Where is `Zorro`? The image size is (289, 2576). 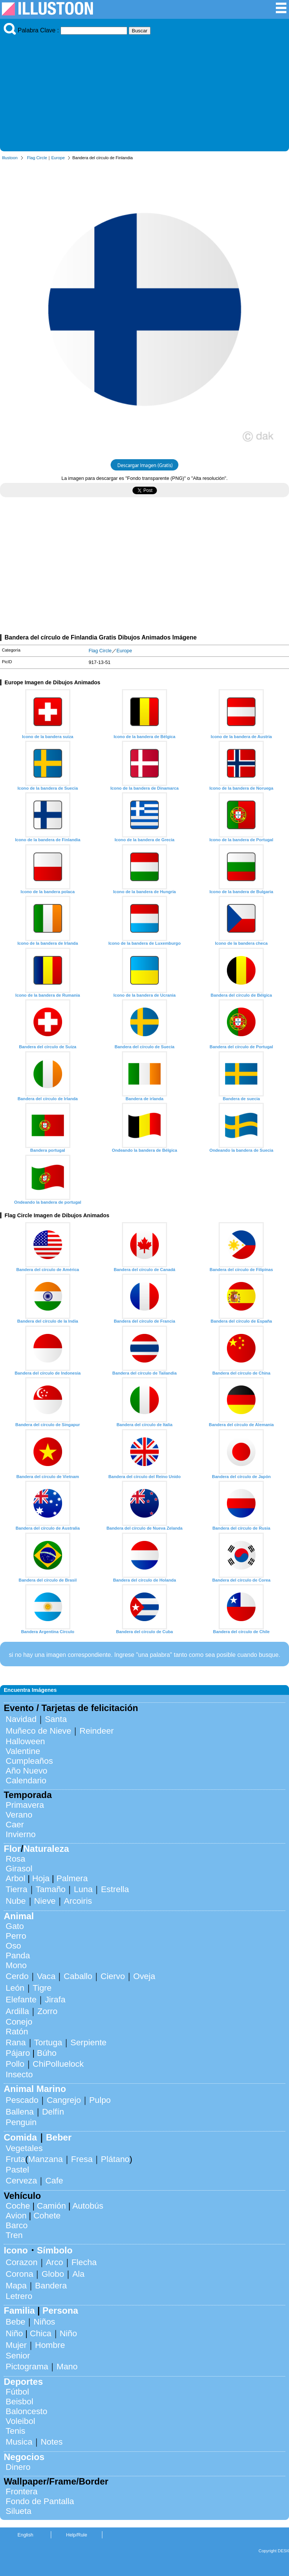
Zorro is located at coordinates (47, 2011).